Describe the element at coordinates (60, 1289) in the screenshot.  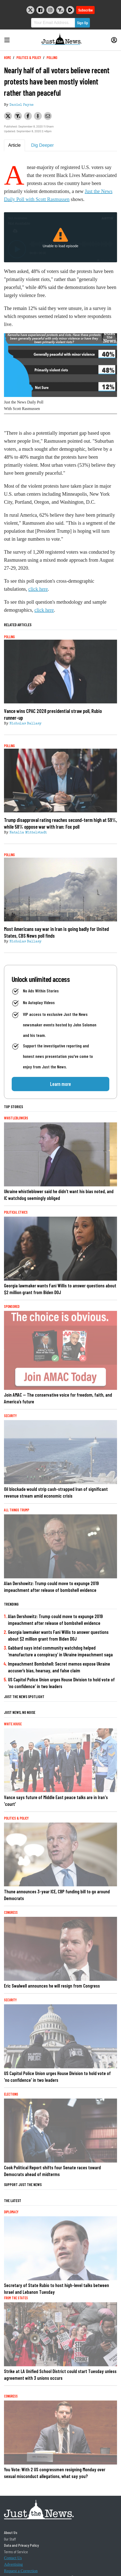
I see `Georgia lawmaker wants Fani Willis to answer questions about $2 million grant from Biden DOJ` at that location.